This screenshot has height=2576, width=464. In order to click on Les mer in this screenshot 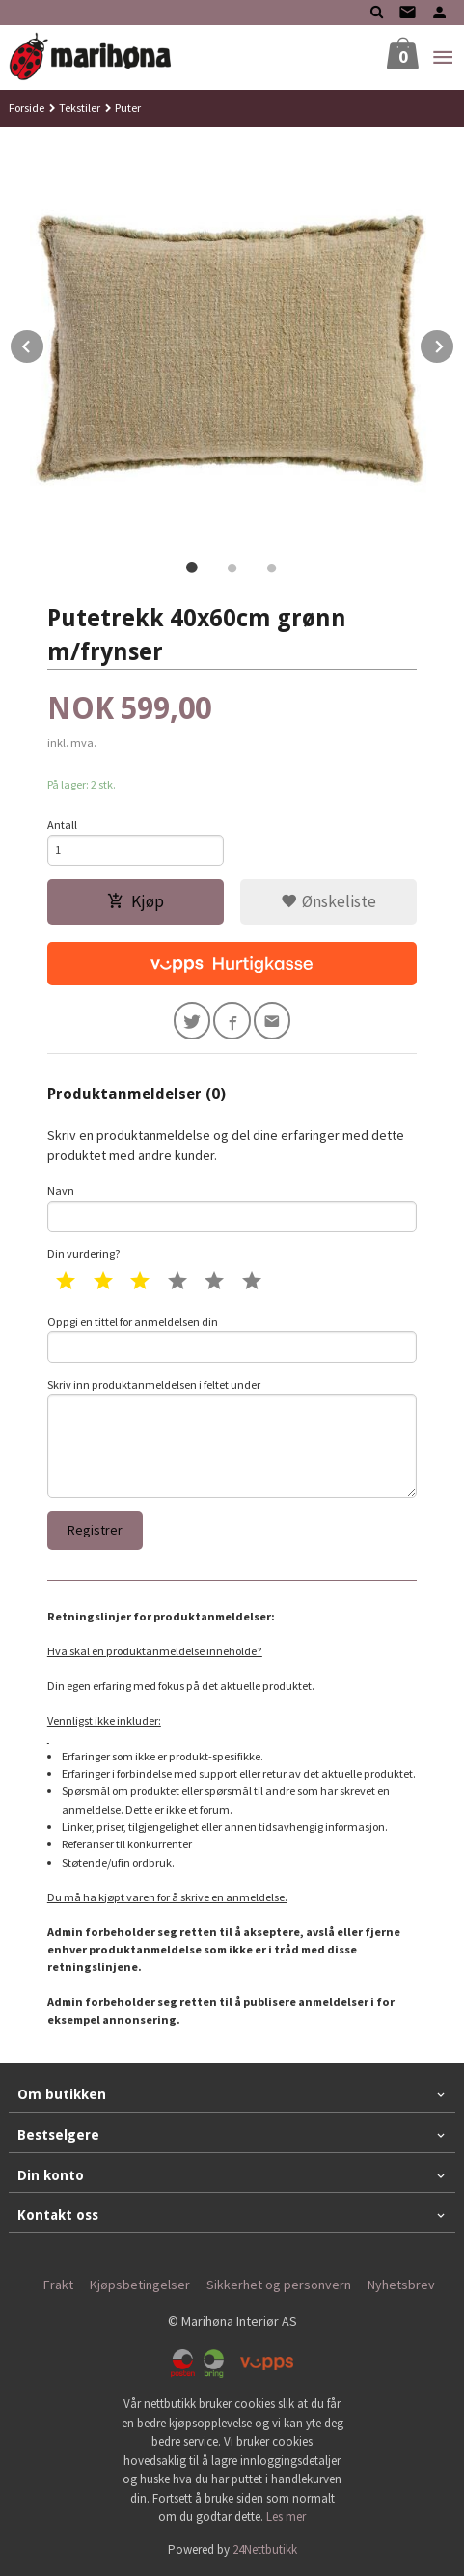, I will do `click(286, 2516)`.